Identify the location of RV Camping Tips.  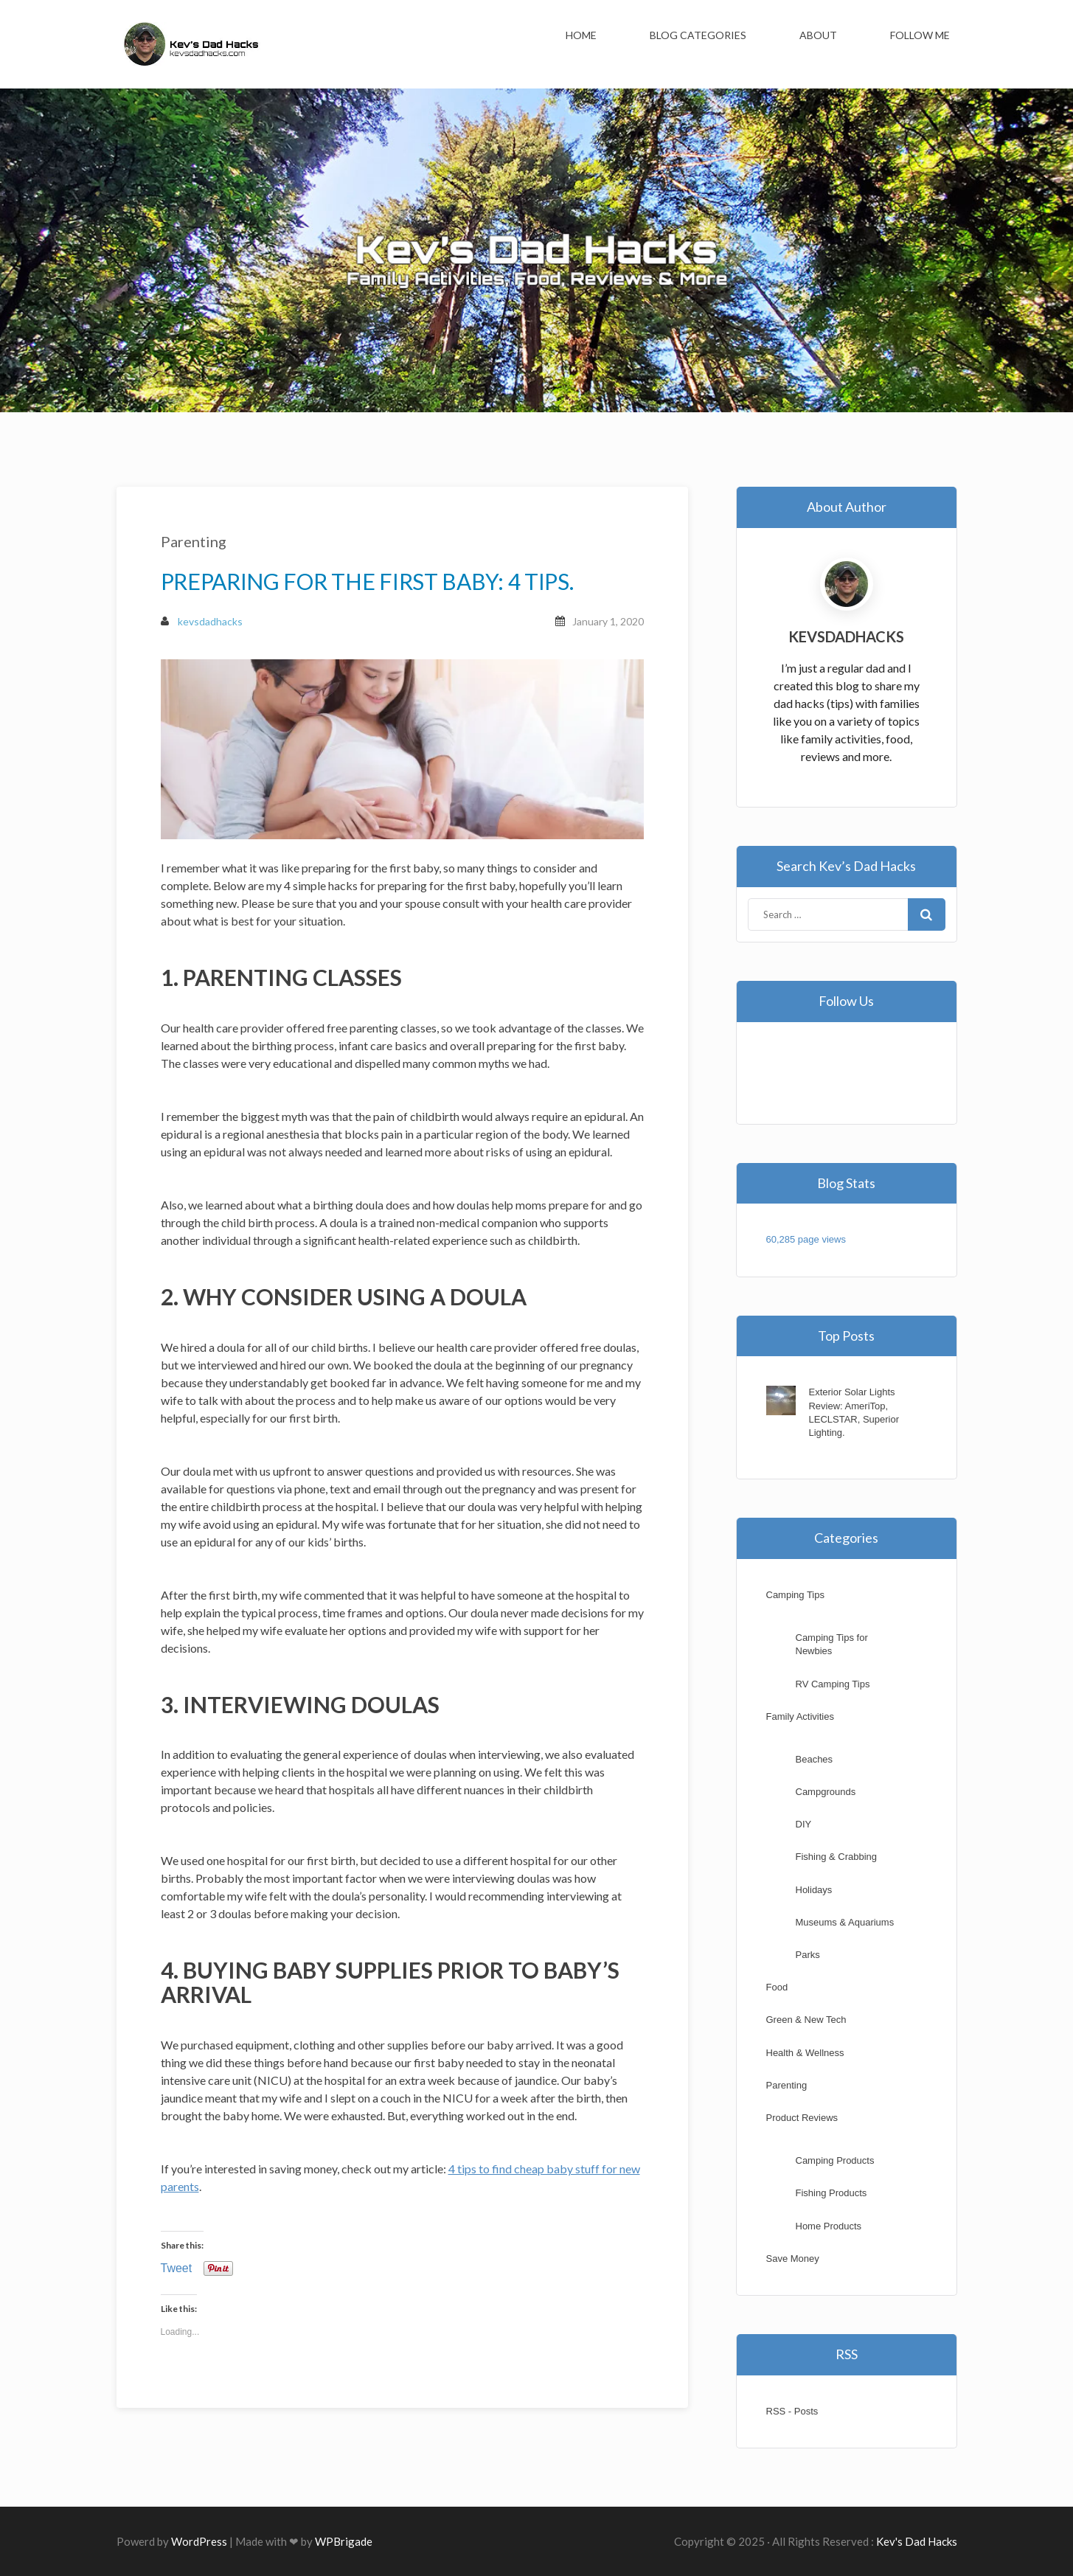
(833, 1684).